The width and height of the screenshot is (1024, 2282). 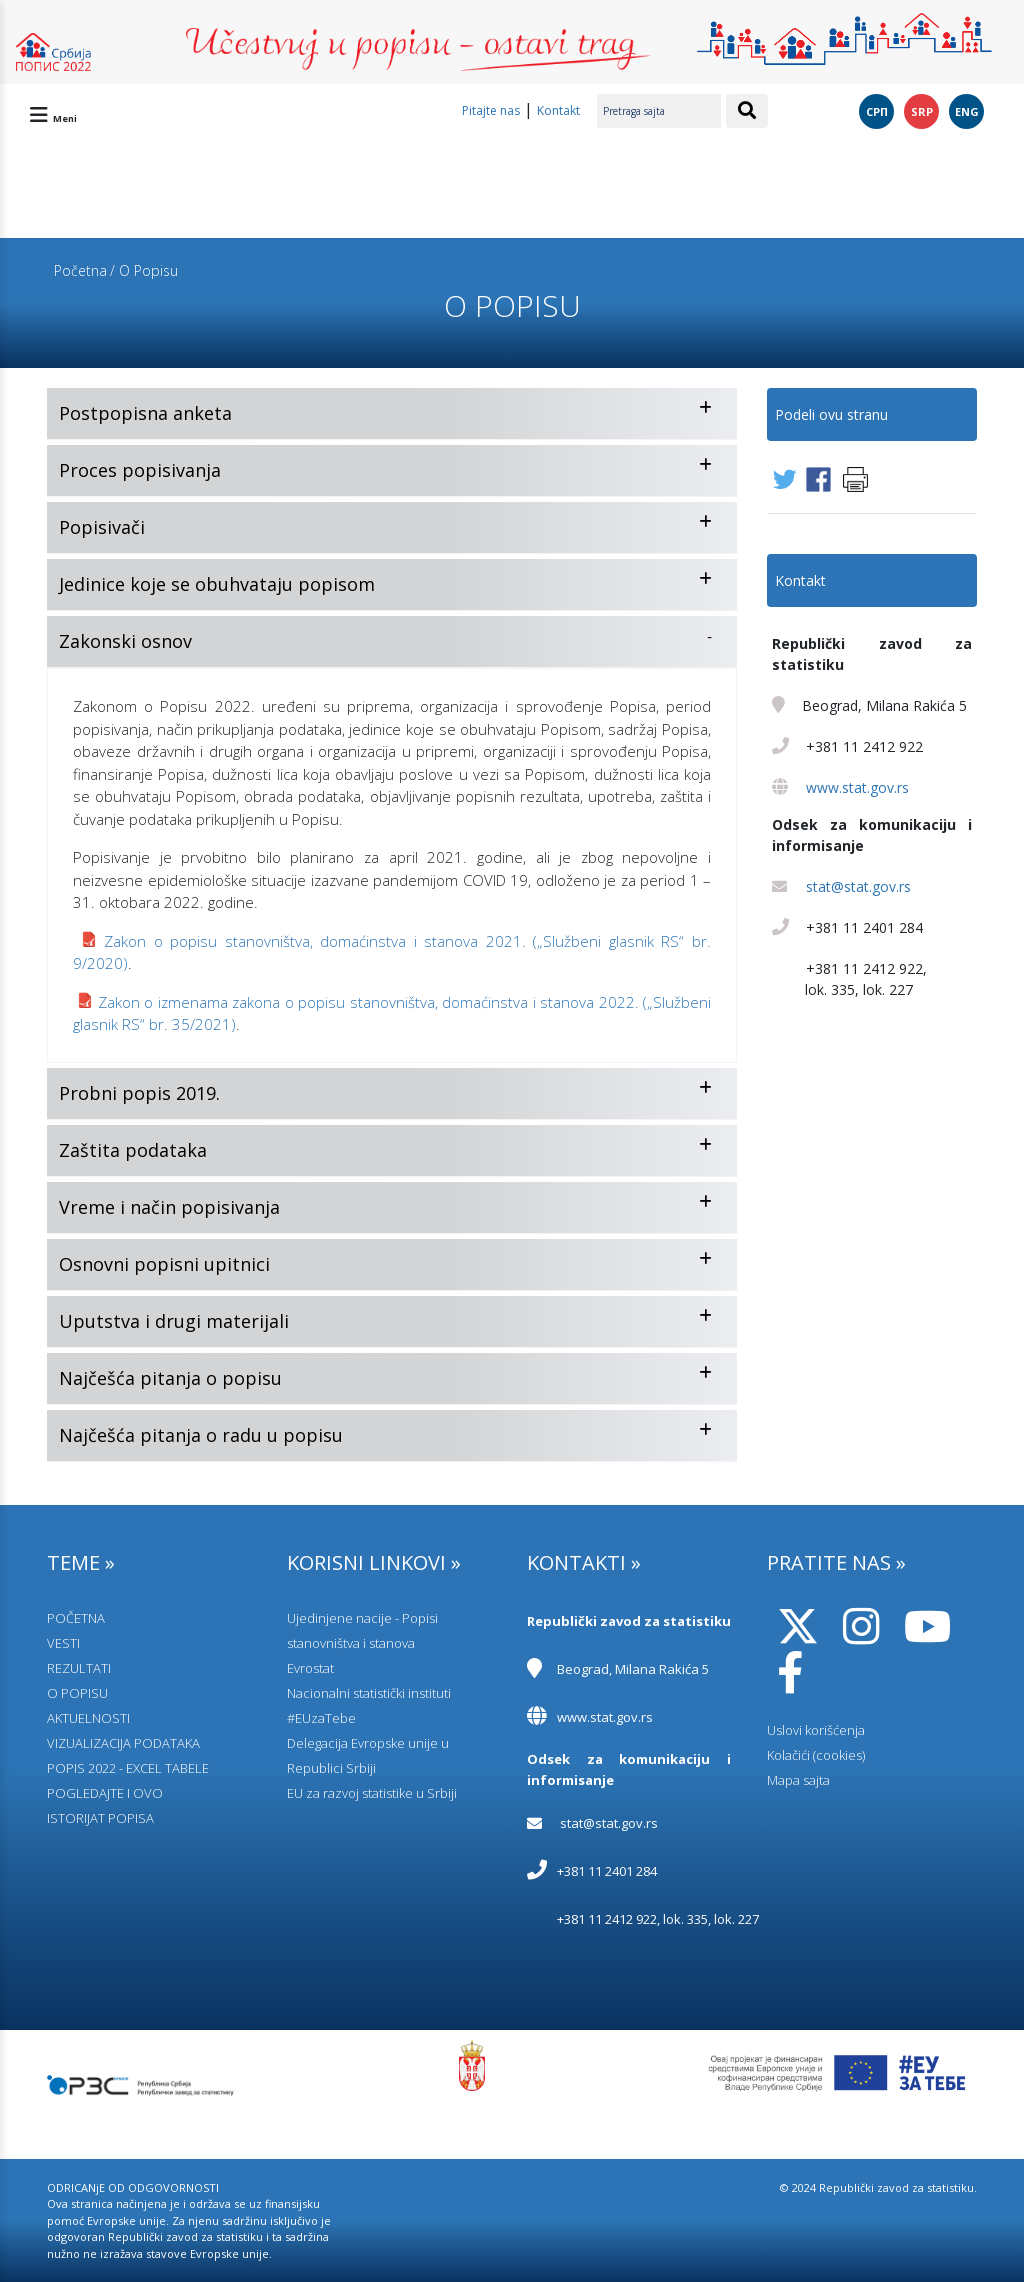 I want to click on stat@stat.gov.rs, so click(x=858, y=886).